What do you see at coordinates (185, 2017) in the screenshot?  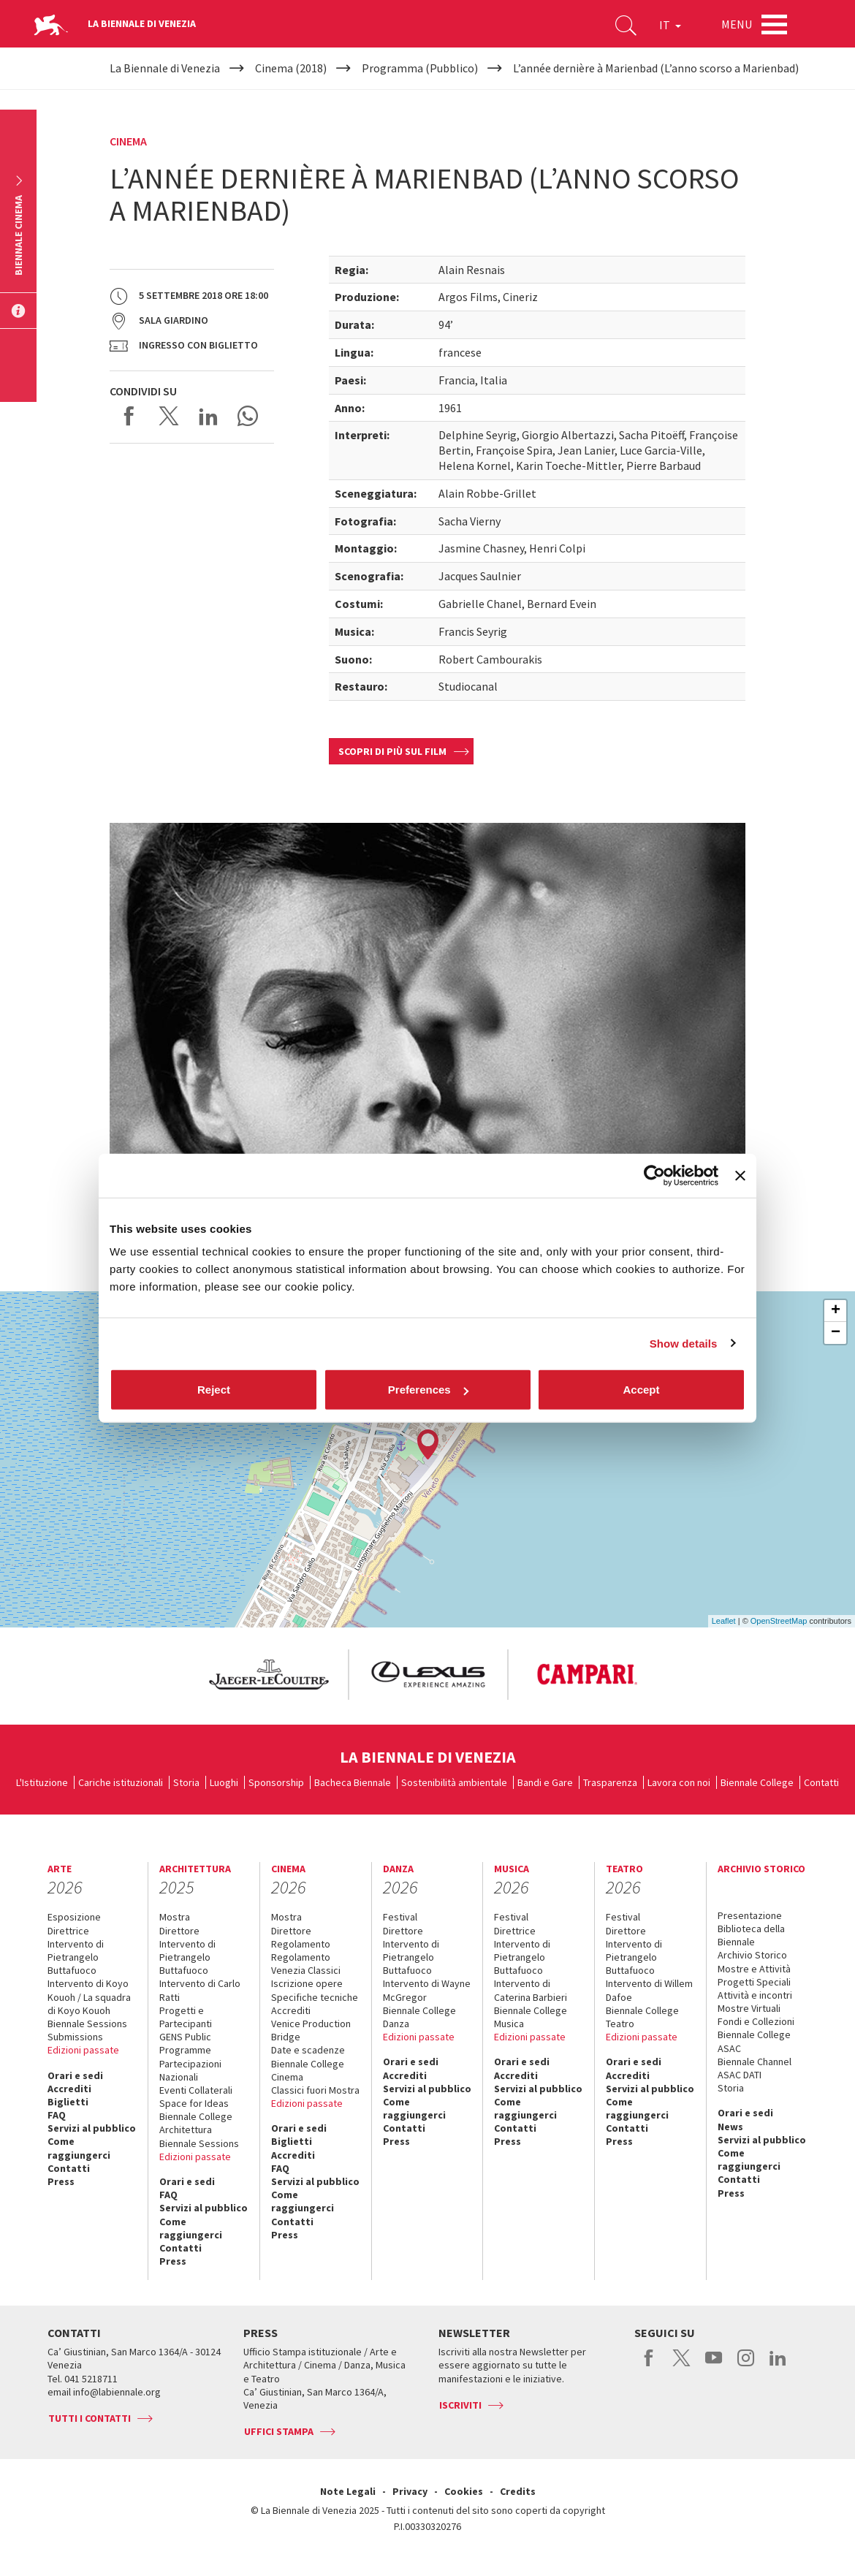 I see `Progetti e Partecipanti` at bounding box center [185, 2017].